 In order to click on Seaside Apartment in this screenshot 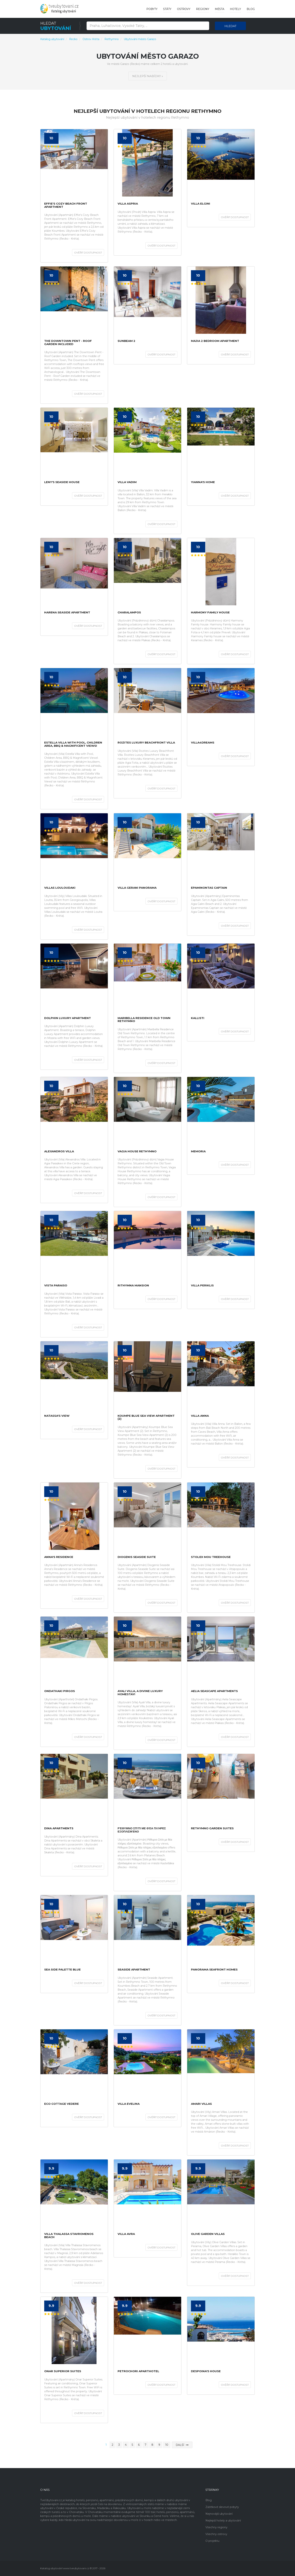, I will do `click(134, 1969)`.